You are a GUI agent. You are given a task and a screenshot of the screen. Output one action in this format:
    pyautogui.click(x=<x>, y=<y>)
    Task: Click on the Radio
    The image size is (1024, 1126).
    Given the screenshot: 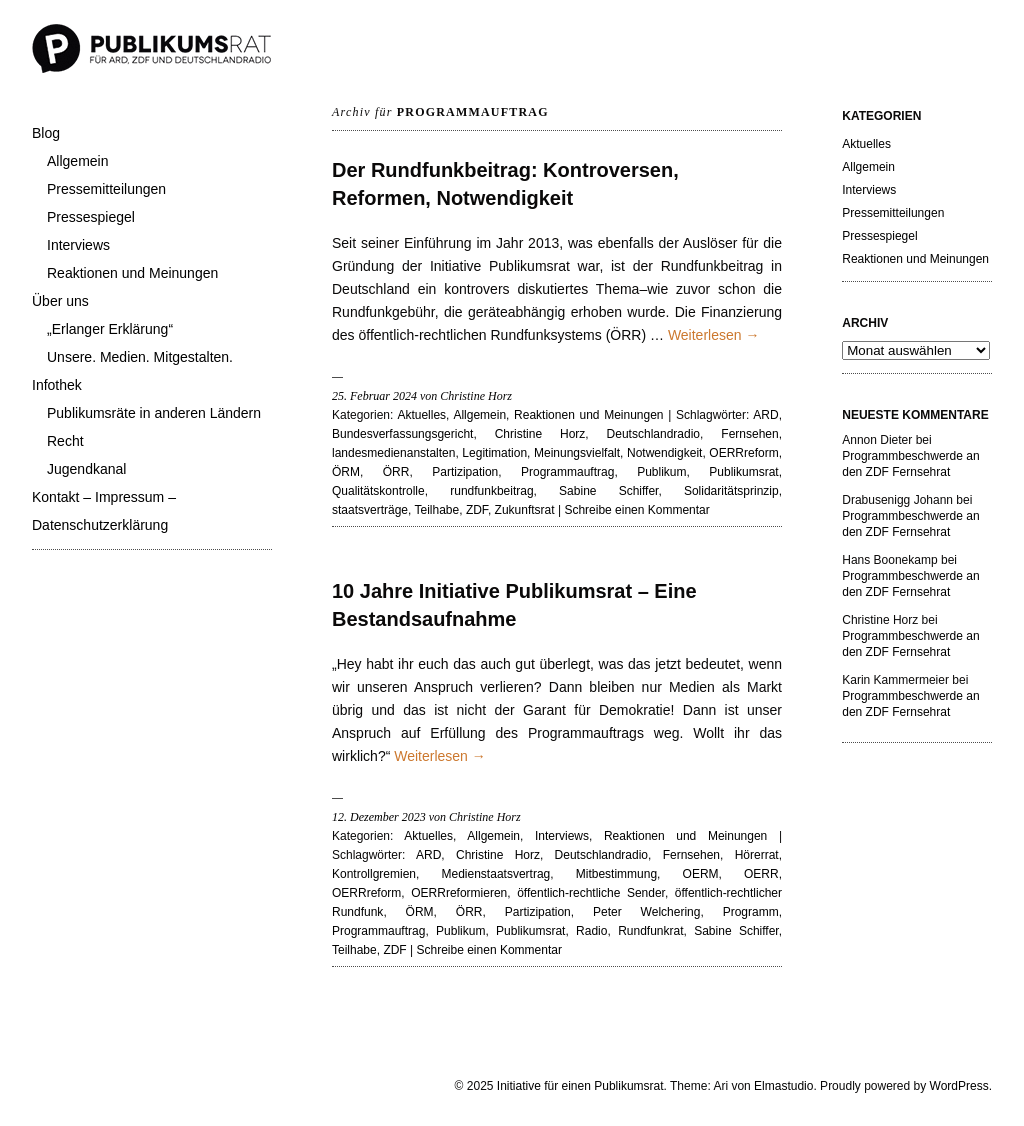 What is the action you would take?
    pyautogui.click(x=591, y=931)
    